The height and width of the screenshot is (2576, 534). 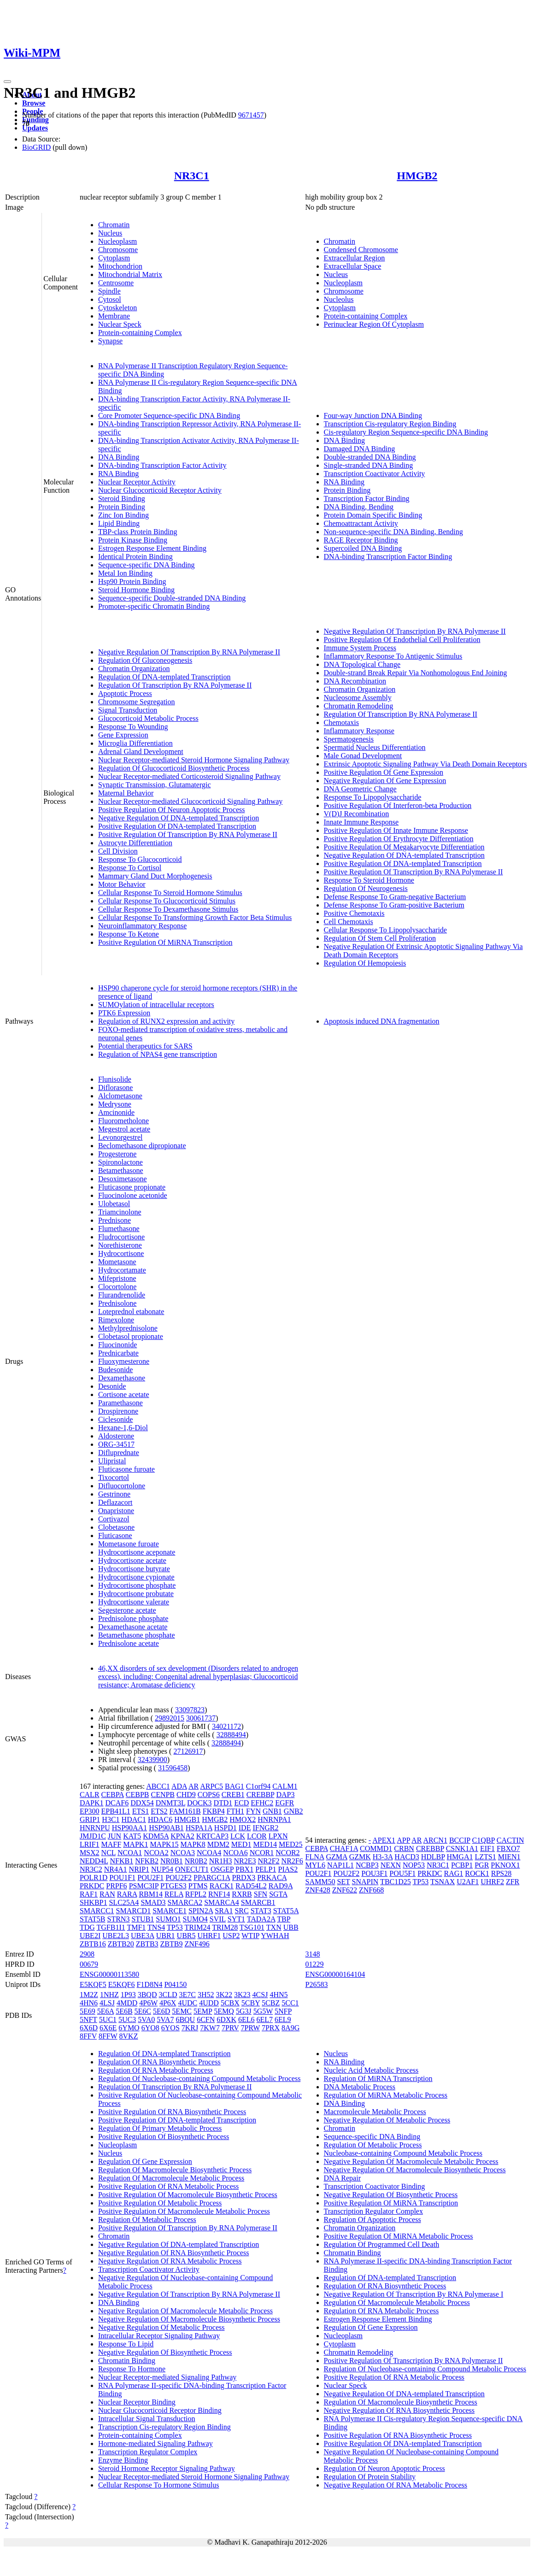 What do you see at coordinates (125, 693) in the screenshot?
I see `Apoptotic Process` at bounding box center [125, 693].